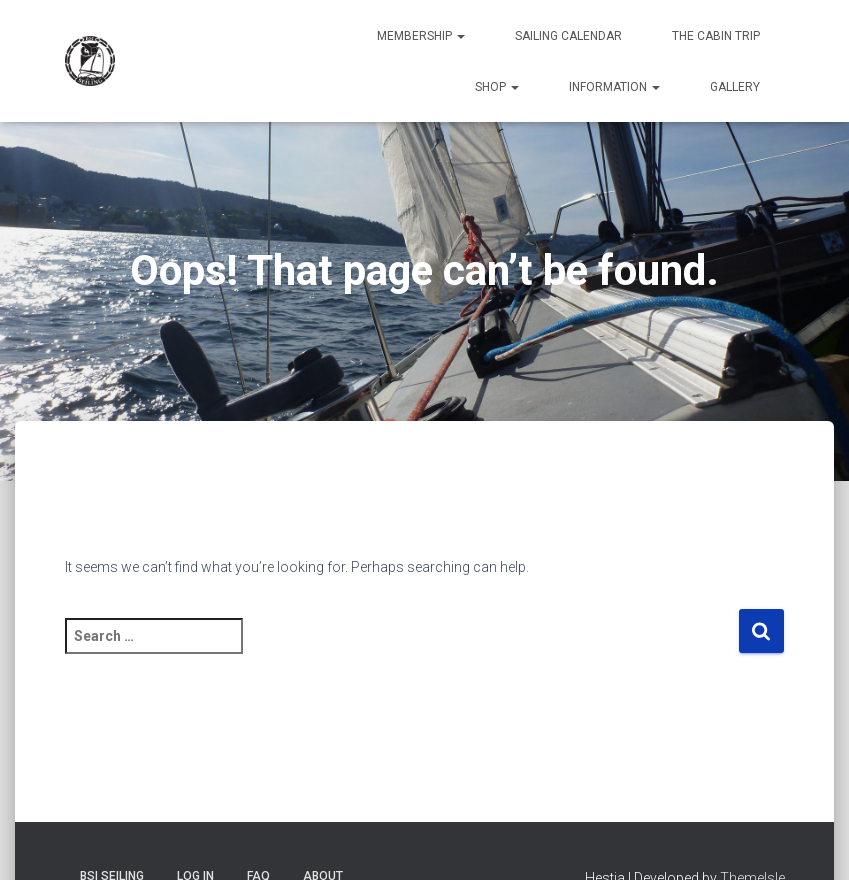 The width and height of the screenshot is (849, 880). I want to click on Gallery, so click(735, 87).